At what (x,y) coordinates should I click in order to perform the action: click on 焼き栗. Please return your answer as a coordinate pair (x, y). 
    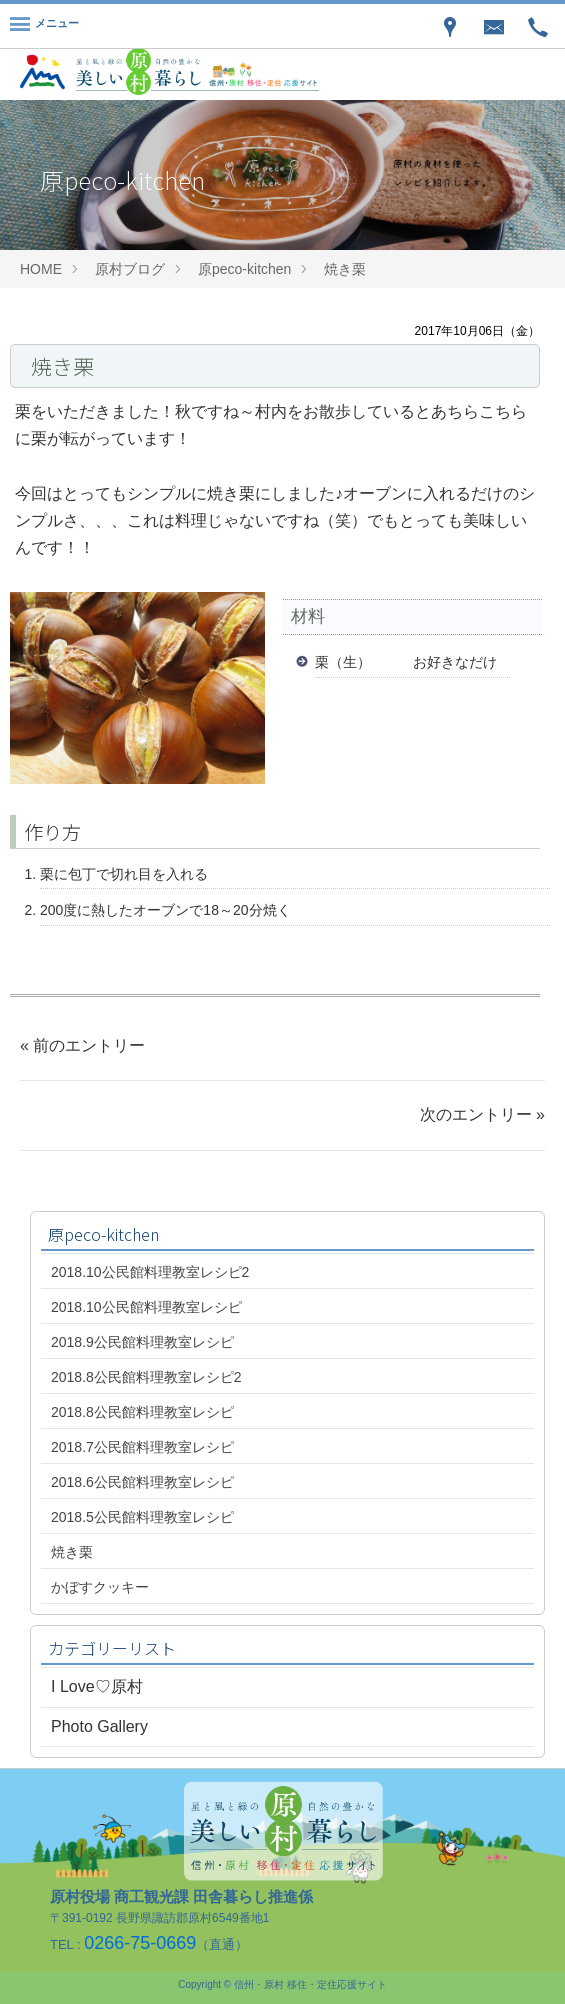
    Looking at the image, I should click on (345, 269).